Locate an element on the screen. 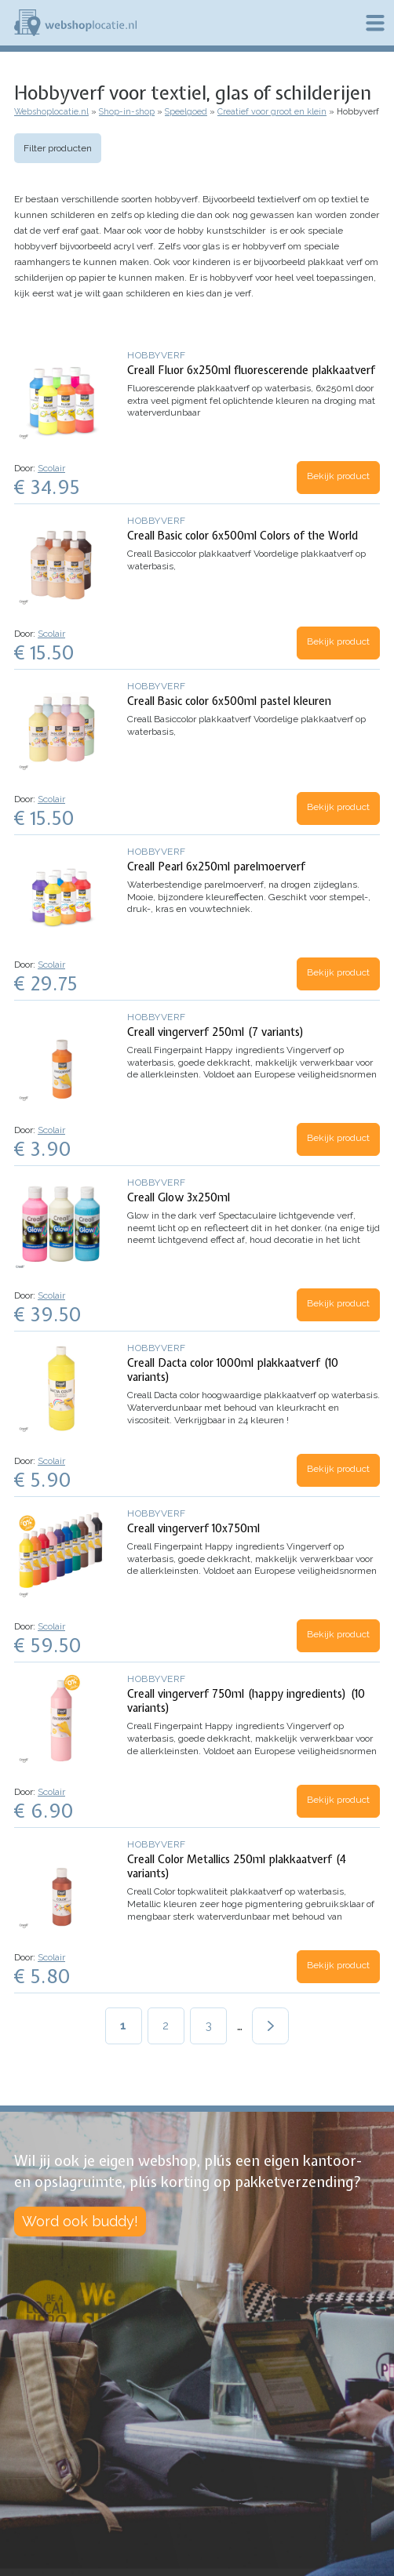 The image size is (394, 2576). Creall Fluor 6x250ml fluorescerende plakkaatverf is located at coordinates (251, 370).